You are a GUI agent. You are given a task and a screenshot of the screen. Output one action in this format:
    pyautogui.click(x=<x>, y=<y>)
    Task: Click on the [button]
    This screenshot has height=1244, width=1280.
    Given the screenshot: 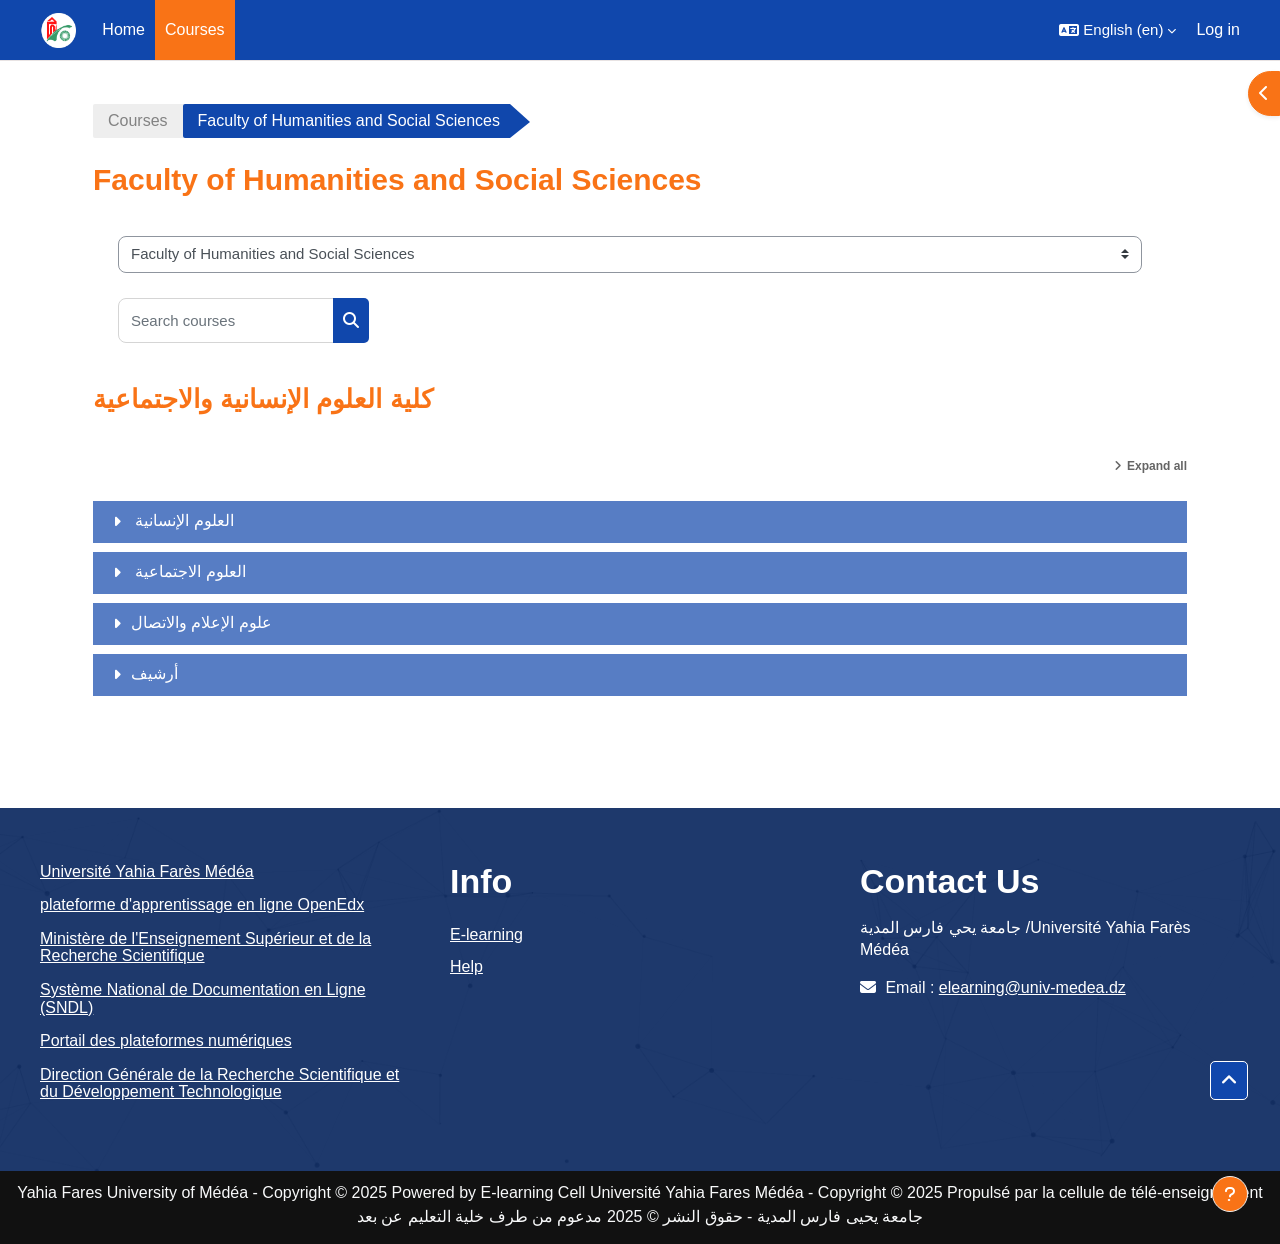 What is the action you would take?
    pyautogui.click(x=1117, y=30)
    